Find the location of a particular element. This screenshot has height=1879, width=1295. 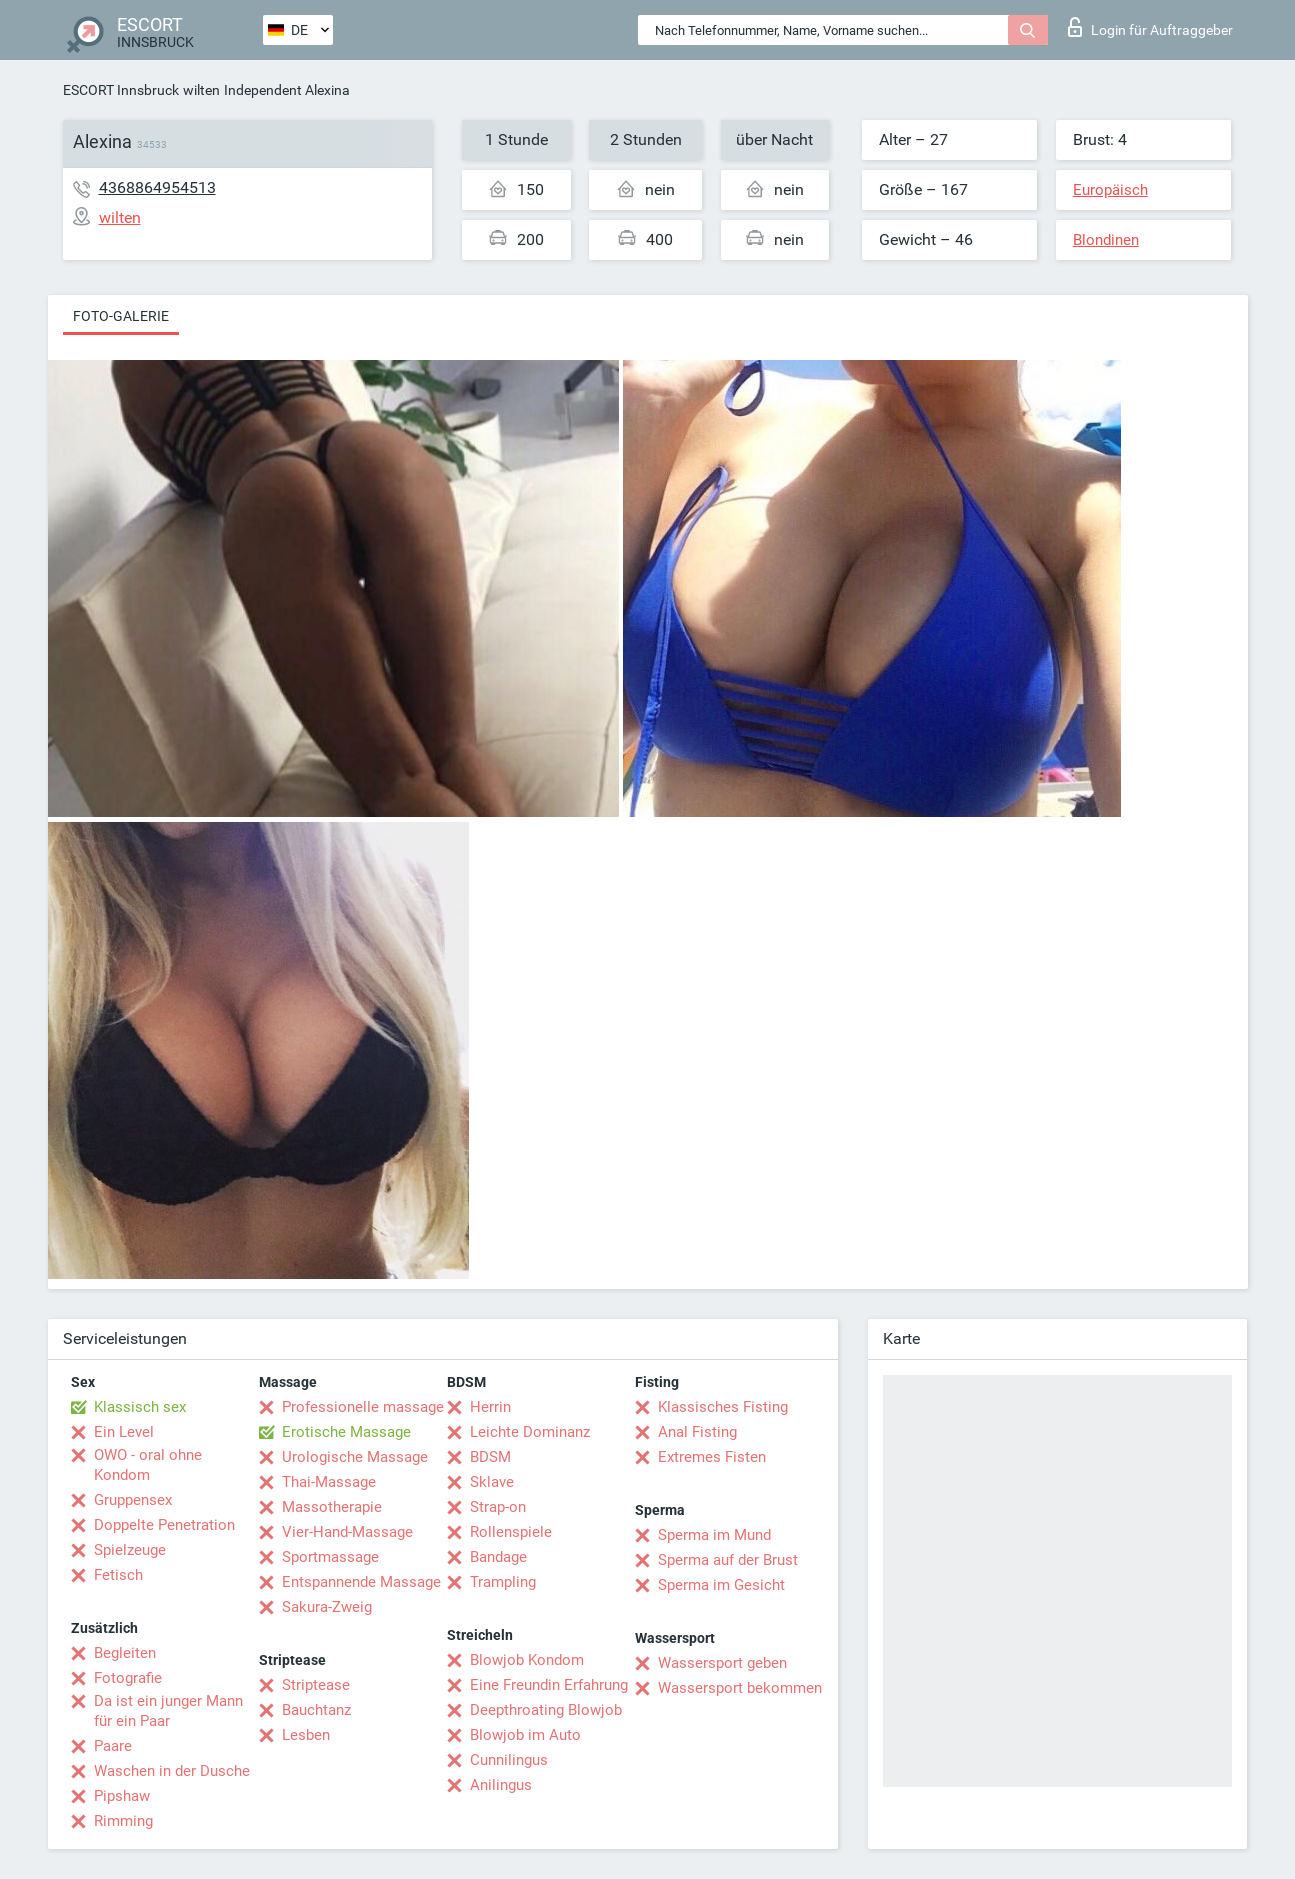

Urologische Massage is located at coordinates (355, 1457).